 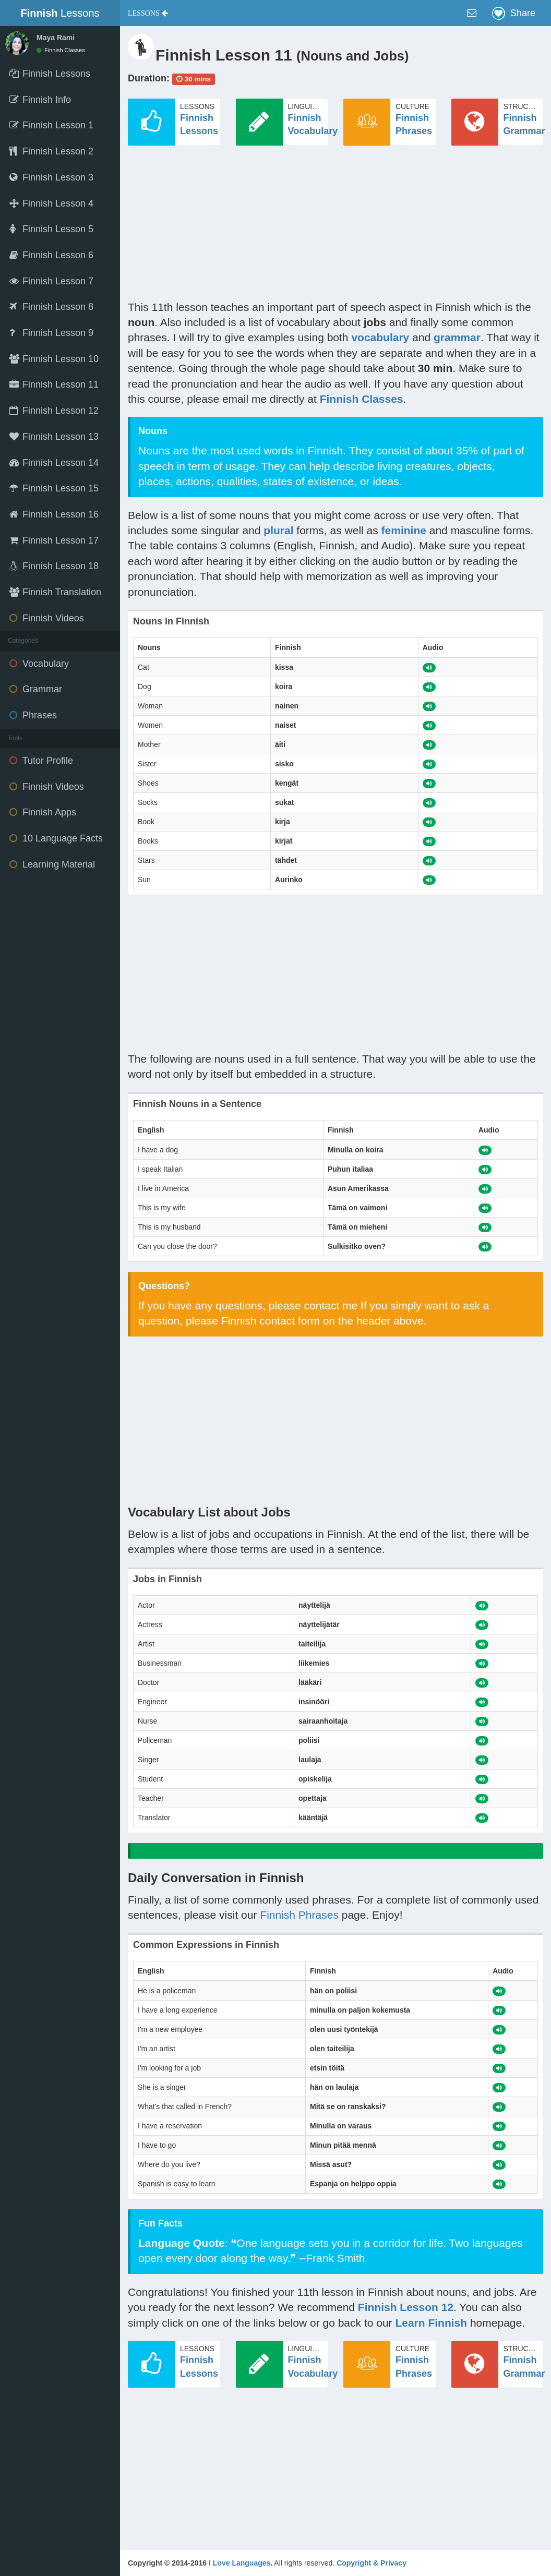 What do you see at coordinates (54, 514) in the screenshot?
I see `Finnish Lesson 16` at bounding box center [54, 514].